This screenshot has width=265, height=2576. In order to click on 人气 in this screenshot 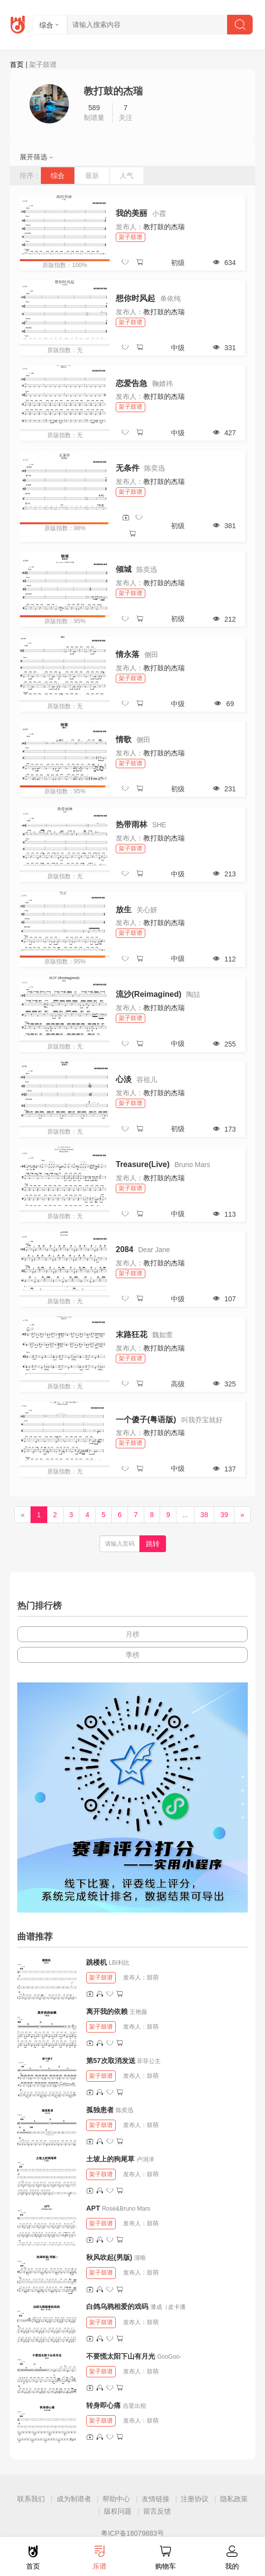, I will do `click(126, 176)`.